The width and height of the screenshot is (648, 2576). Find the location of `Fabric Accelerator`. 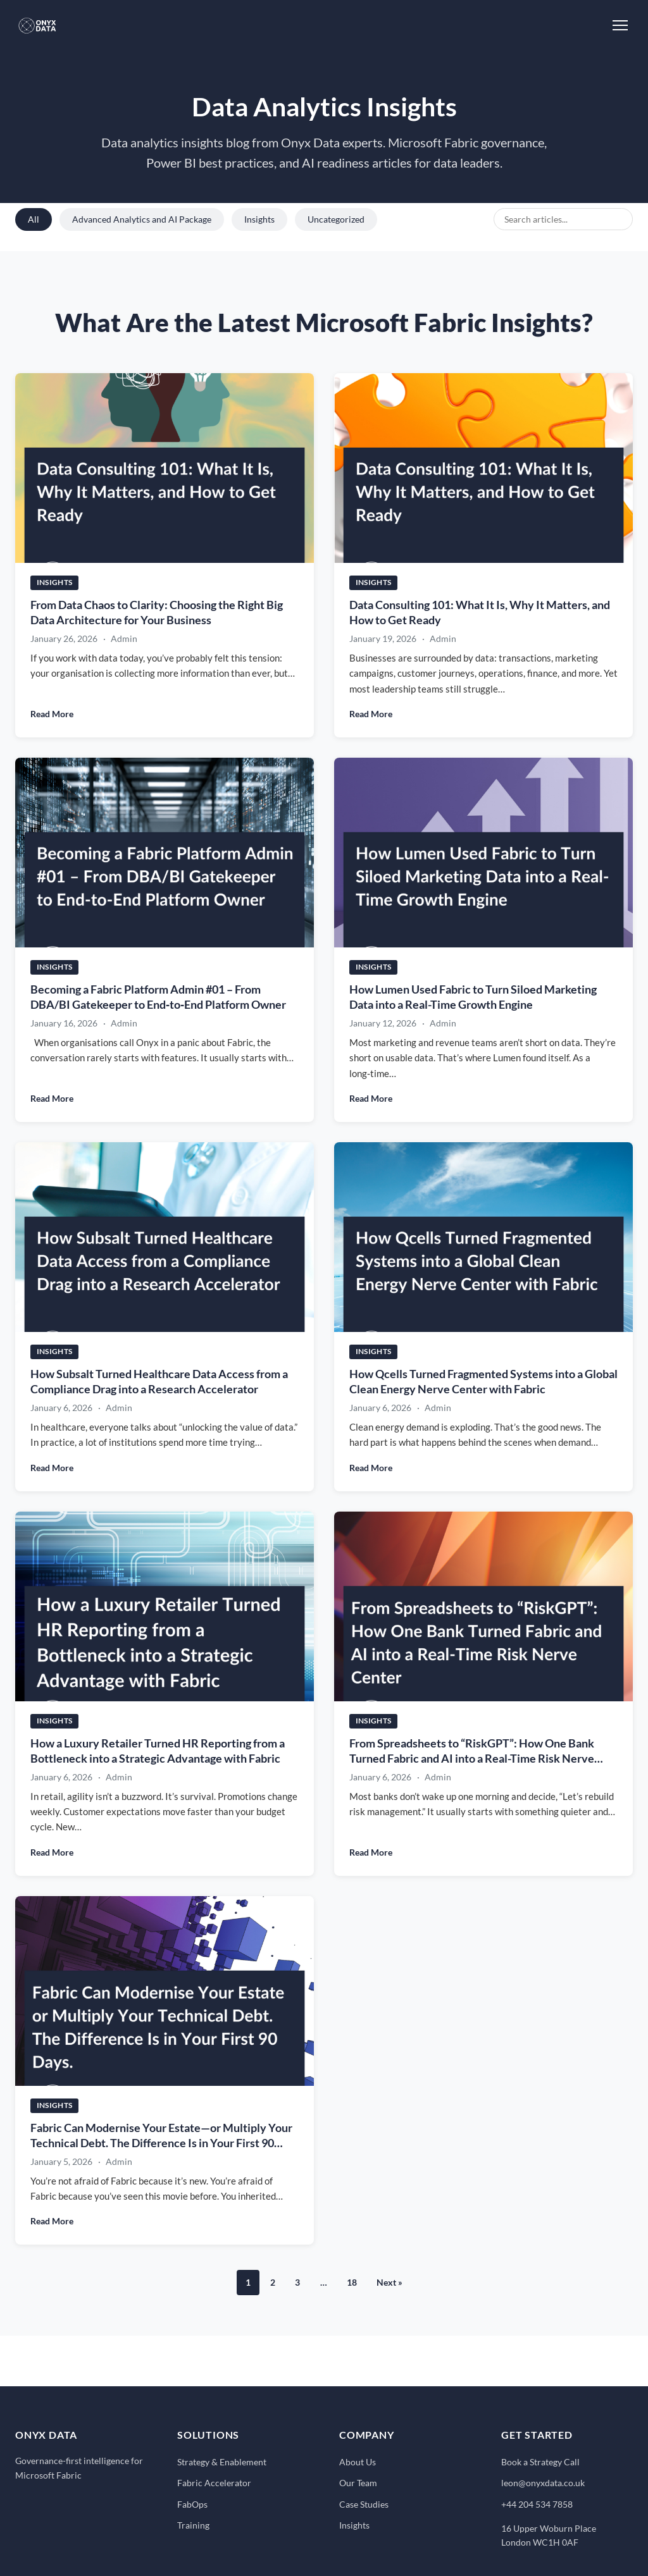

Fabric Accelerator is located at coordinates (214, 2482).